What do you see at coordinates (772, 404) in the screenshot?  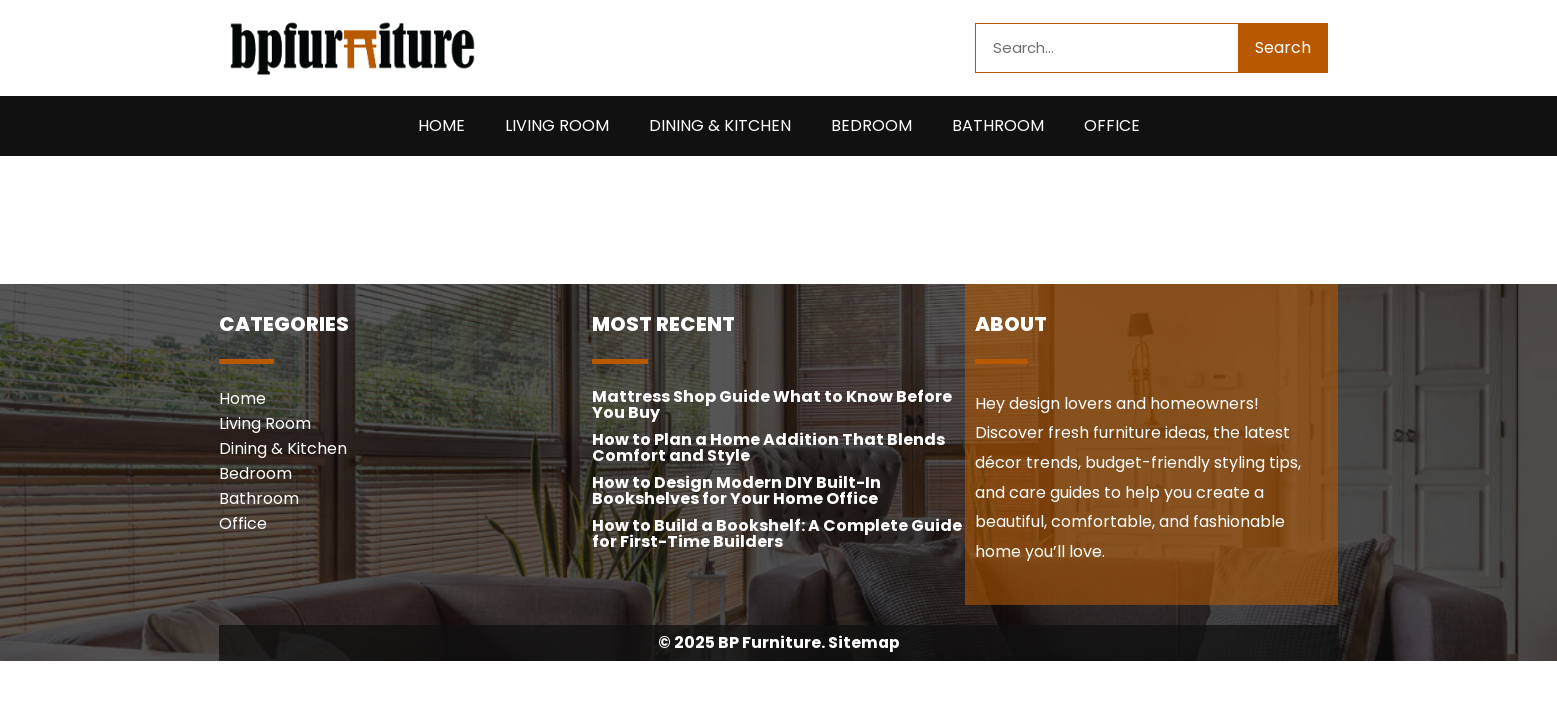 I see `Mattress Shop Guide What to Know Before You Buy` at bounding box center [772, 404].